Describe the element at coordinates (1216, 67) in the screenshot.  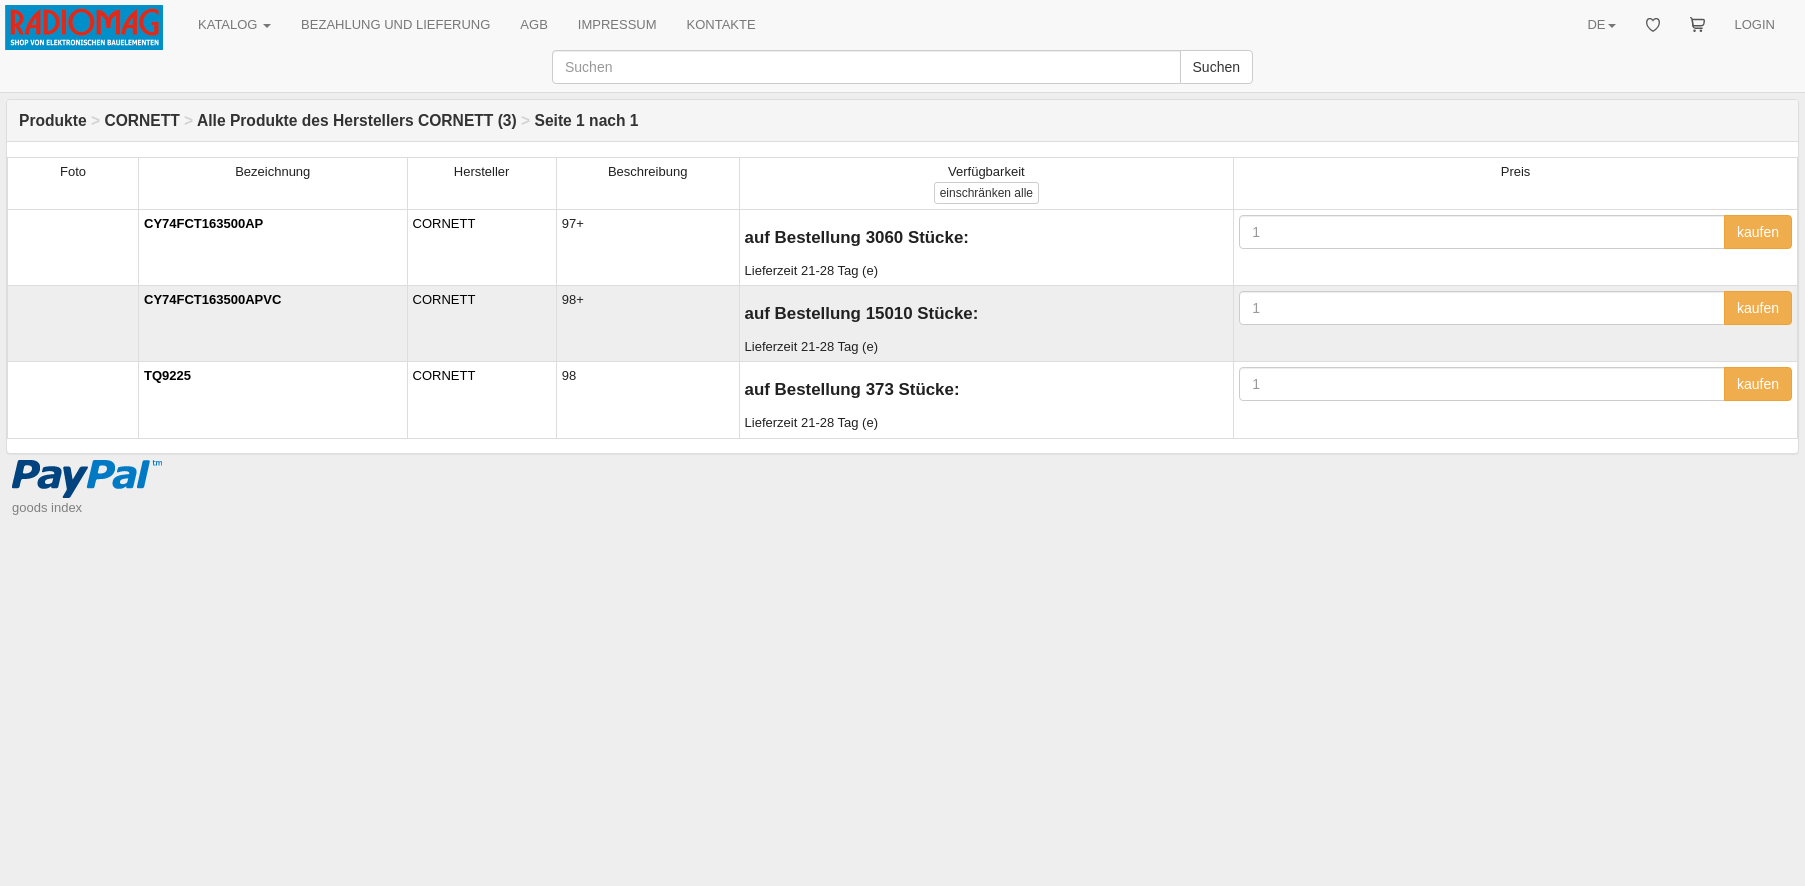
I see `Suchen` at that location.